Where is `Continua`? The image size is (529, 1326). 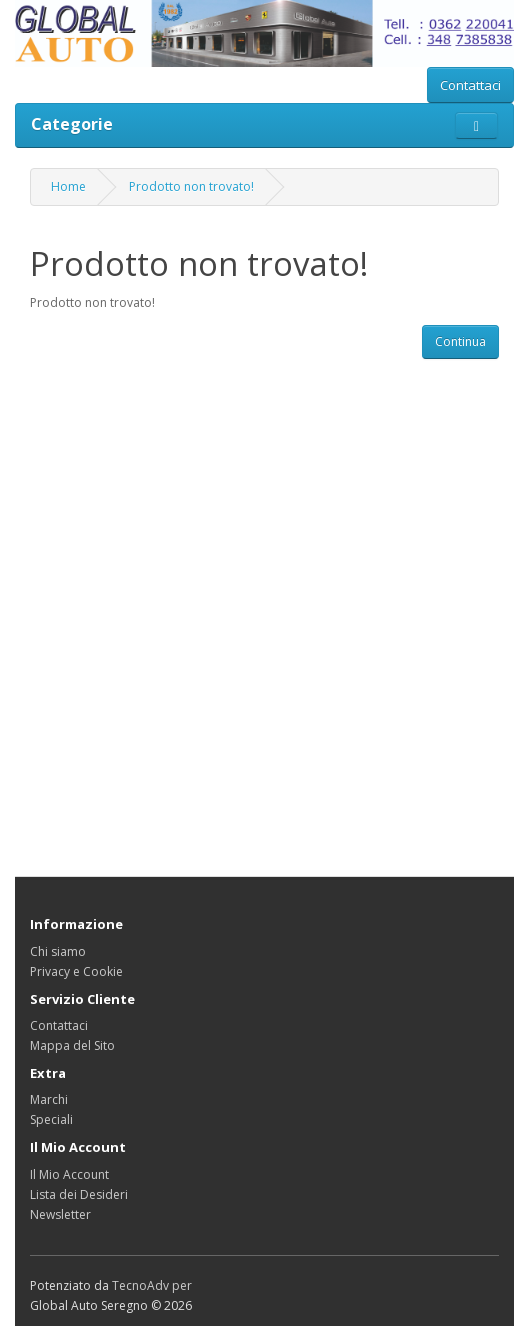
Continua is located at coordinates (460, 341).